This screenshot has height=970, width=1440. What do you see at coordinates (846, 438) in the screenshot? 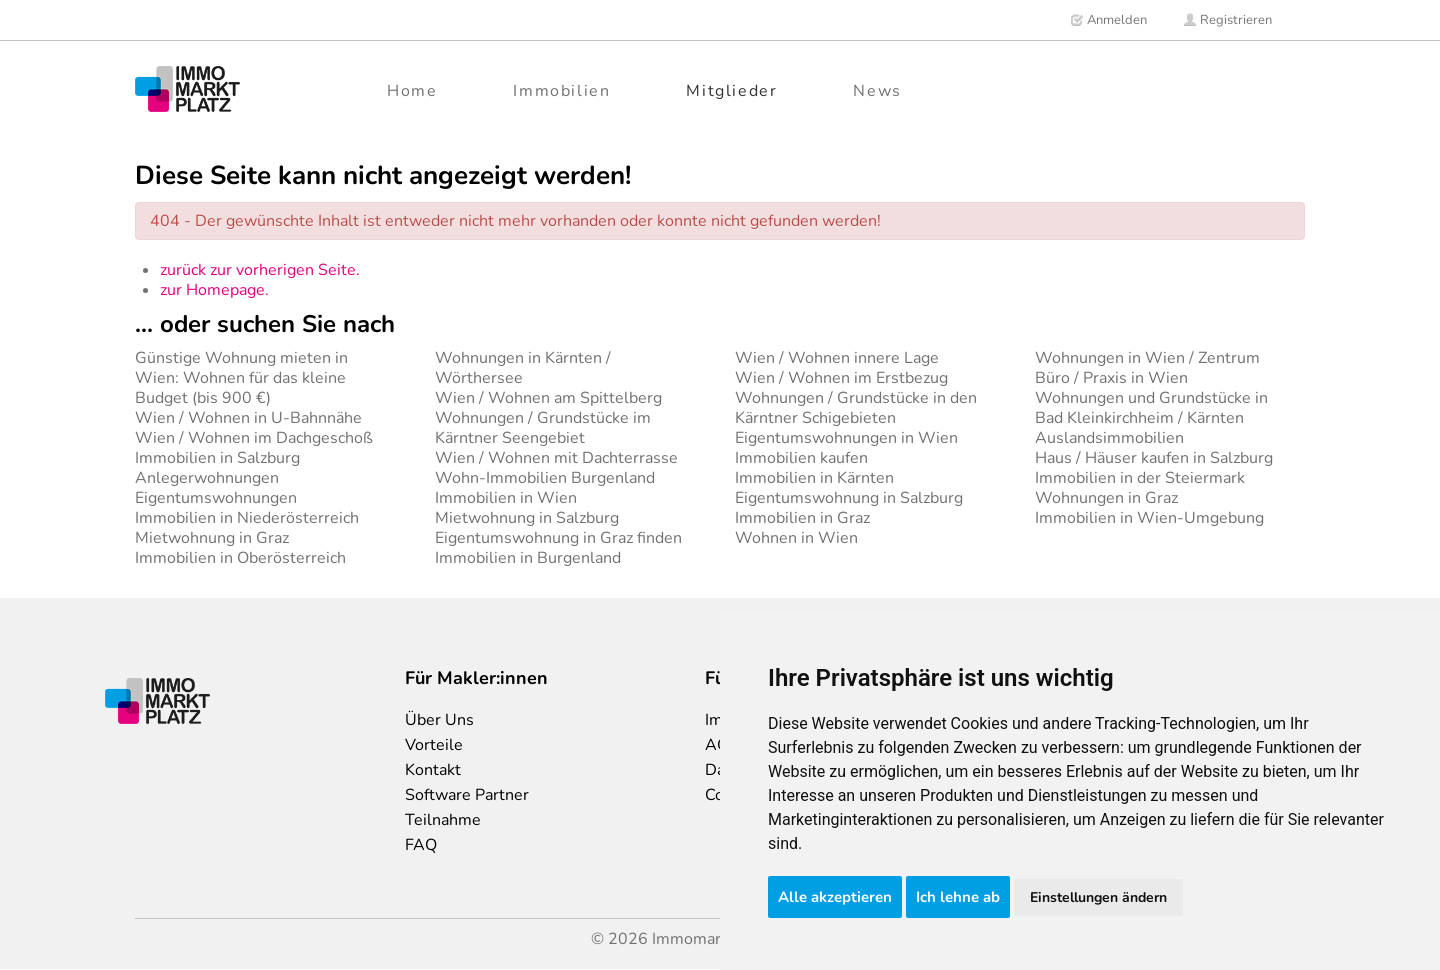
I see `Eigentumswohnungen in Wien` at bounding box center [846, 438].